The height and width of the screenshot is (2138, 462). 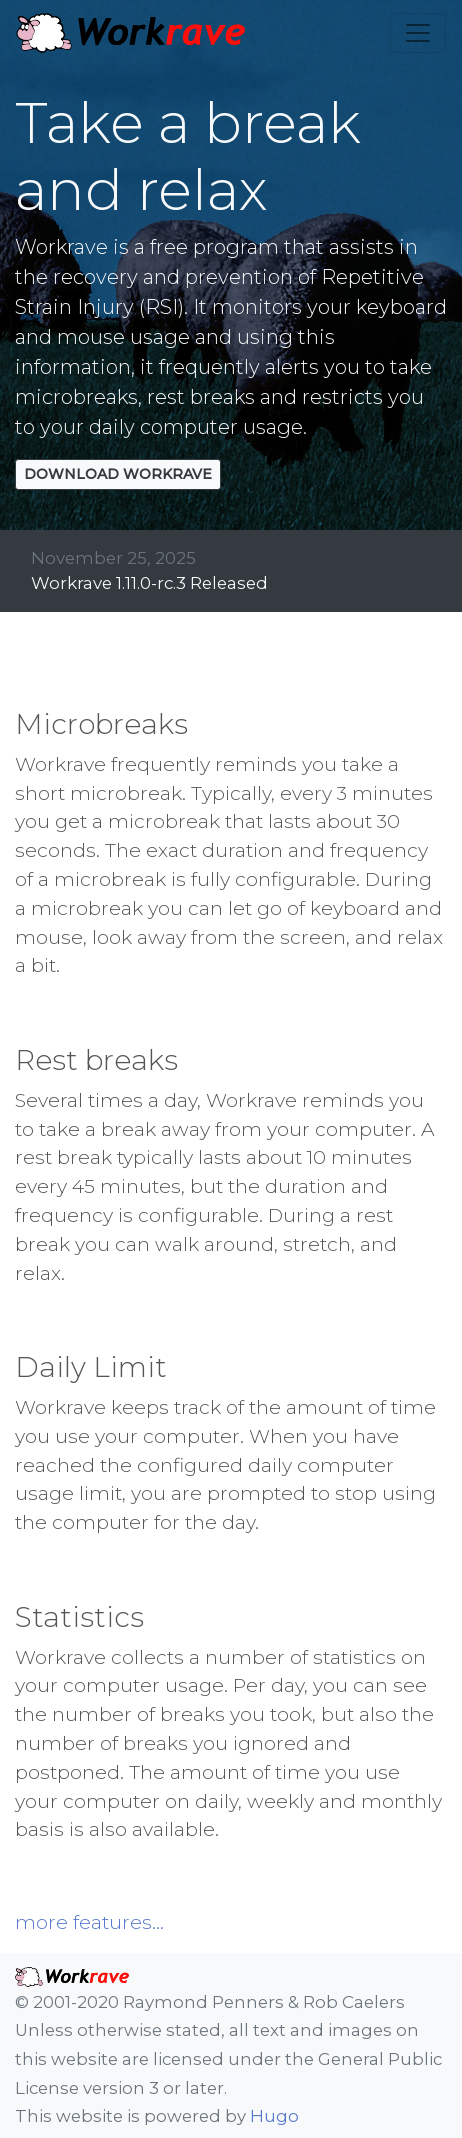 I want to click on more features..., so click(x=89, y=1922).